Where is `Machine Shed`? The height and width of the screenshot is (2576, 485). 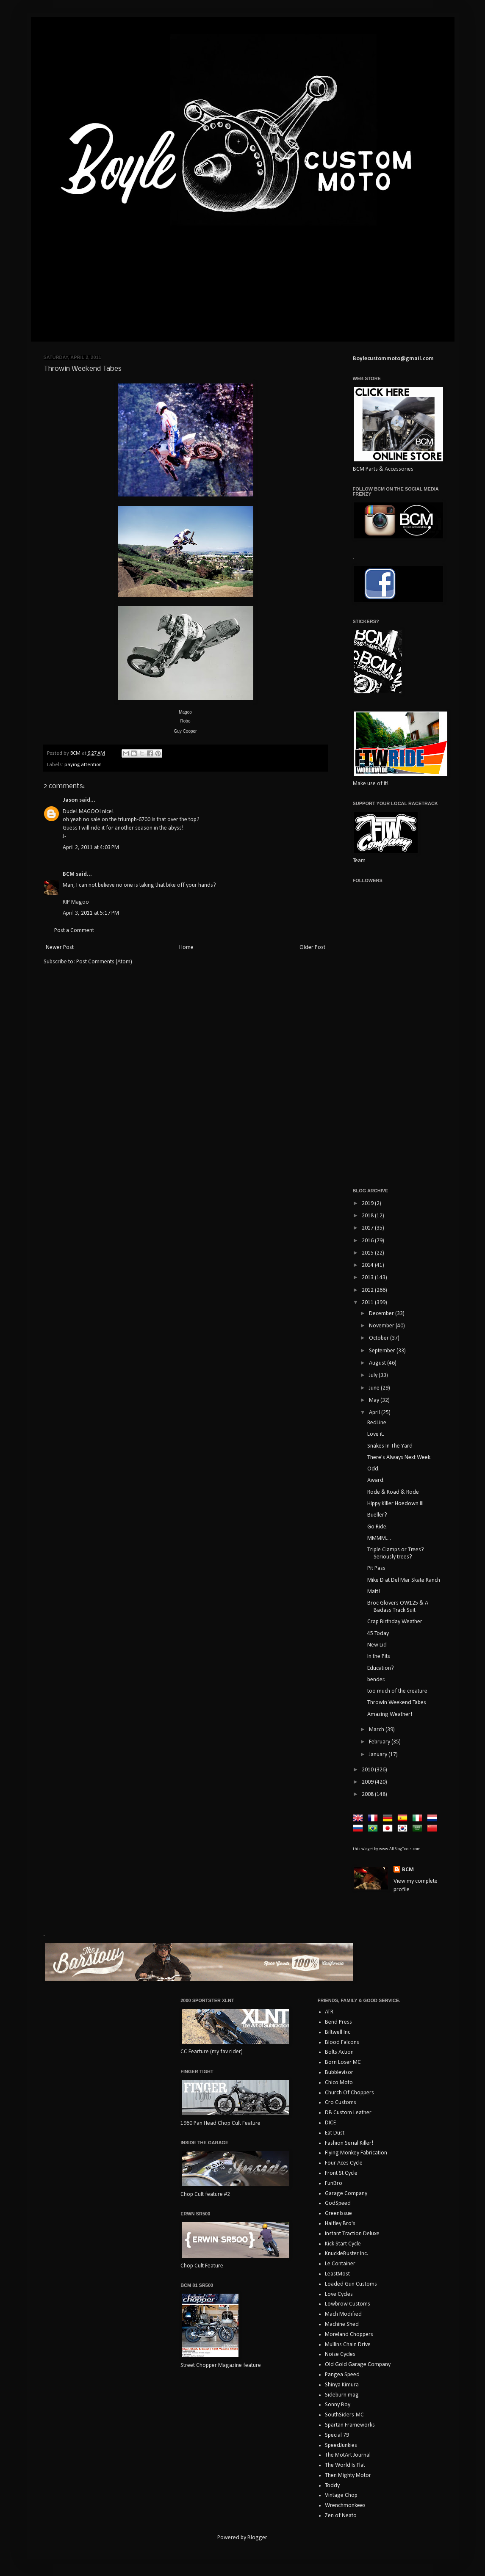
Machine Shed is located at coordinates (342, 2324).